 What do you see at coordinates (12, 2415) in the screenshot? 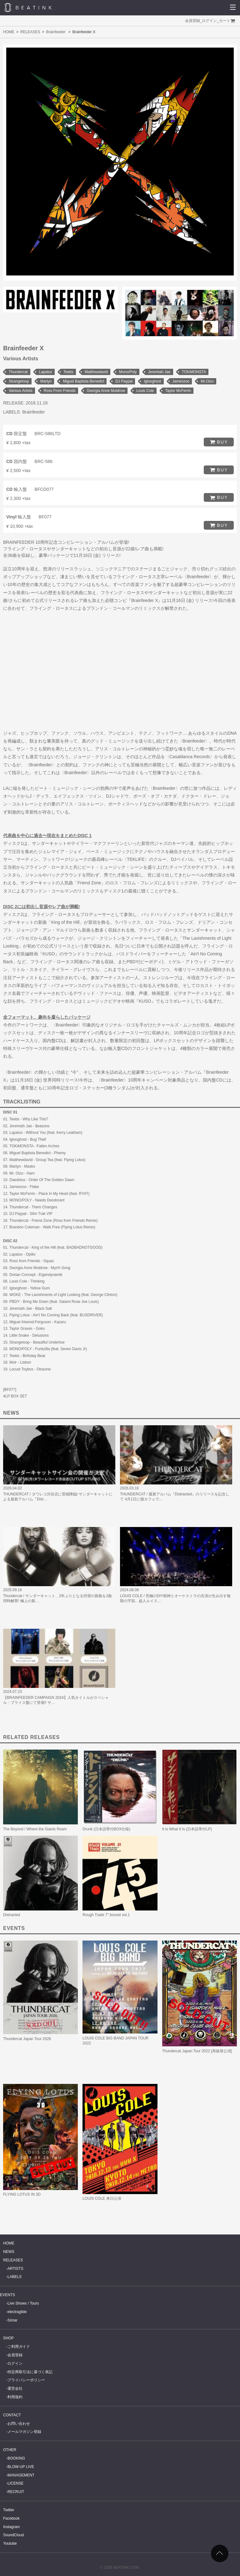
I see `CONTACT` at bounding box center [12, 2415].